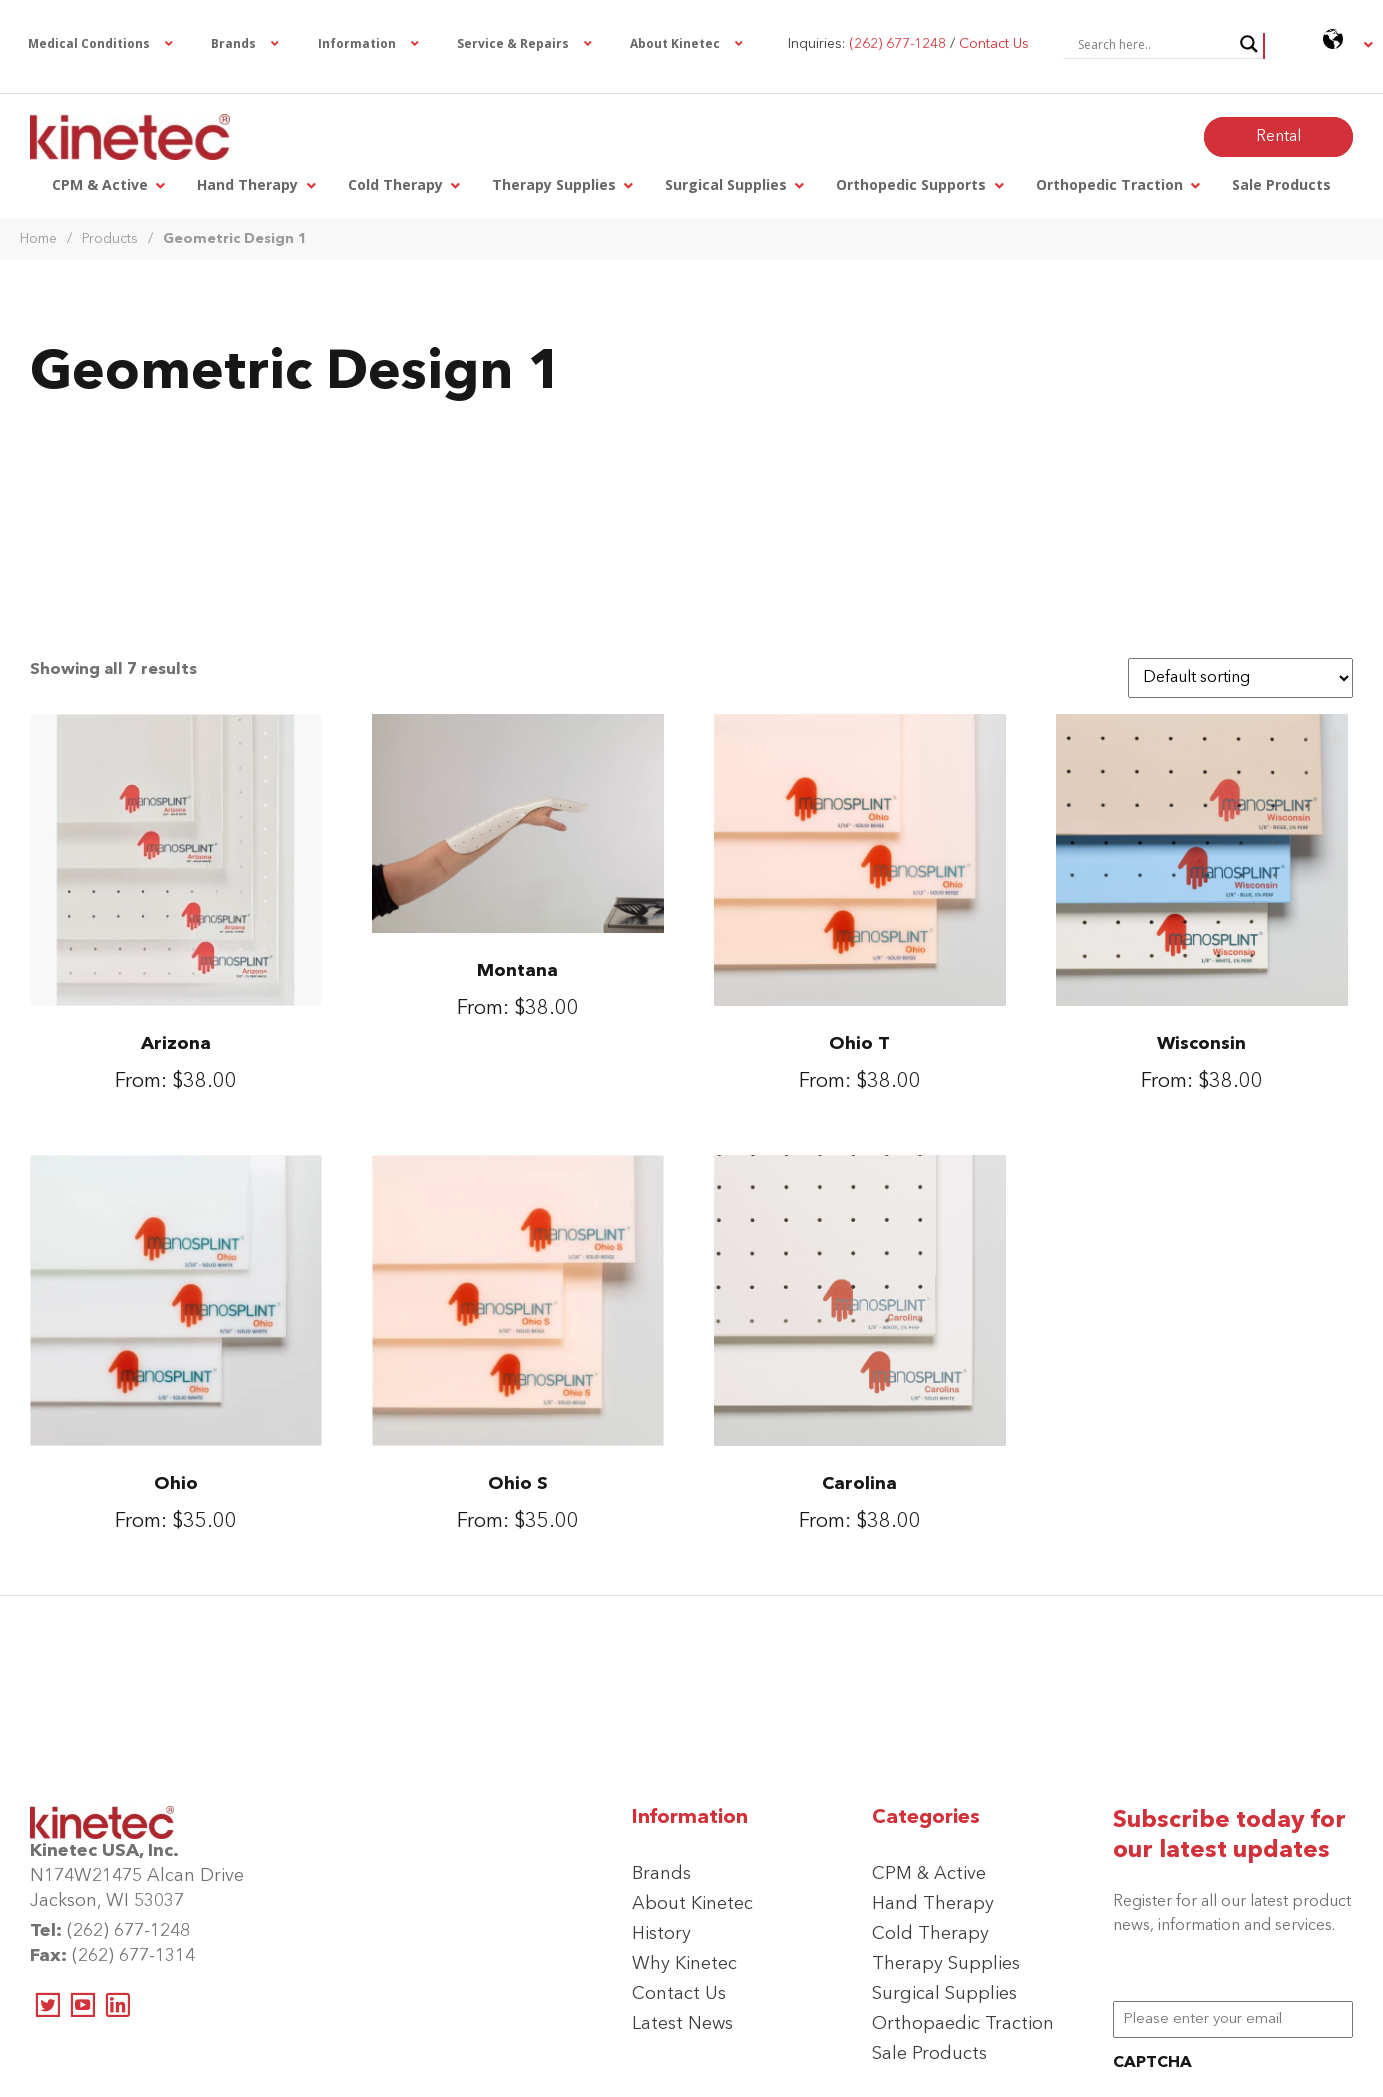 The image size is (1383, 2097). I want to click on Therapy Supplies, so click(946, 1964).